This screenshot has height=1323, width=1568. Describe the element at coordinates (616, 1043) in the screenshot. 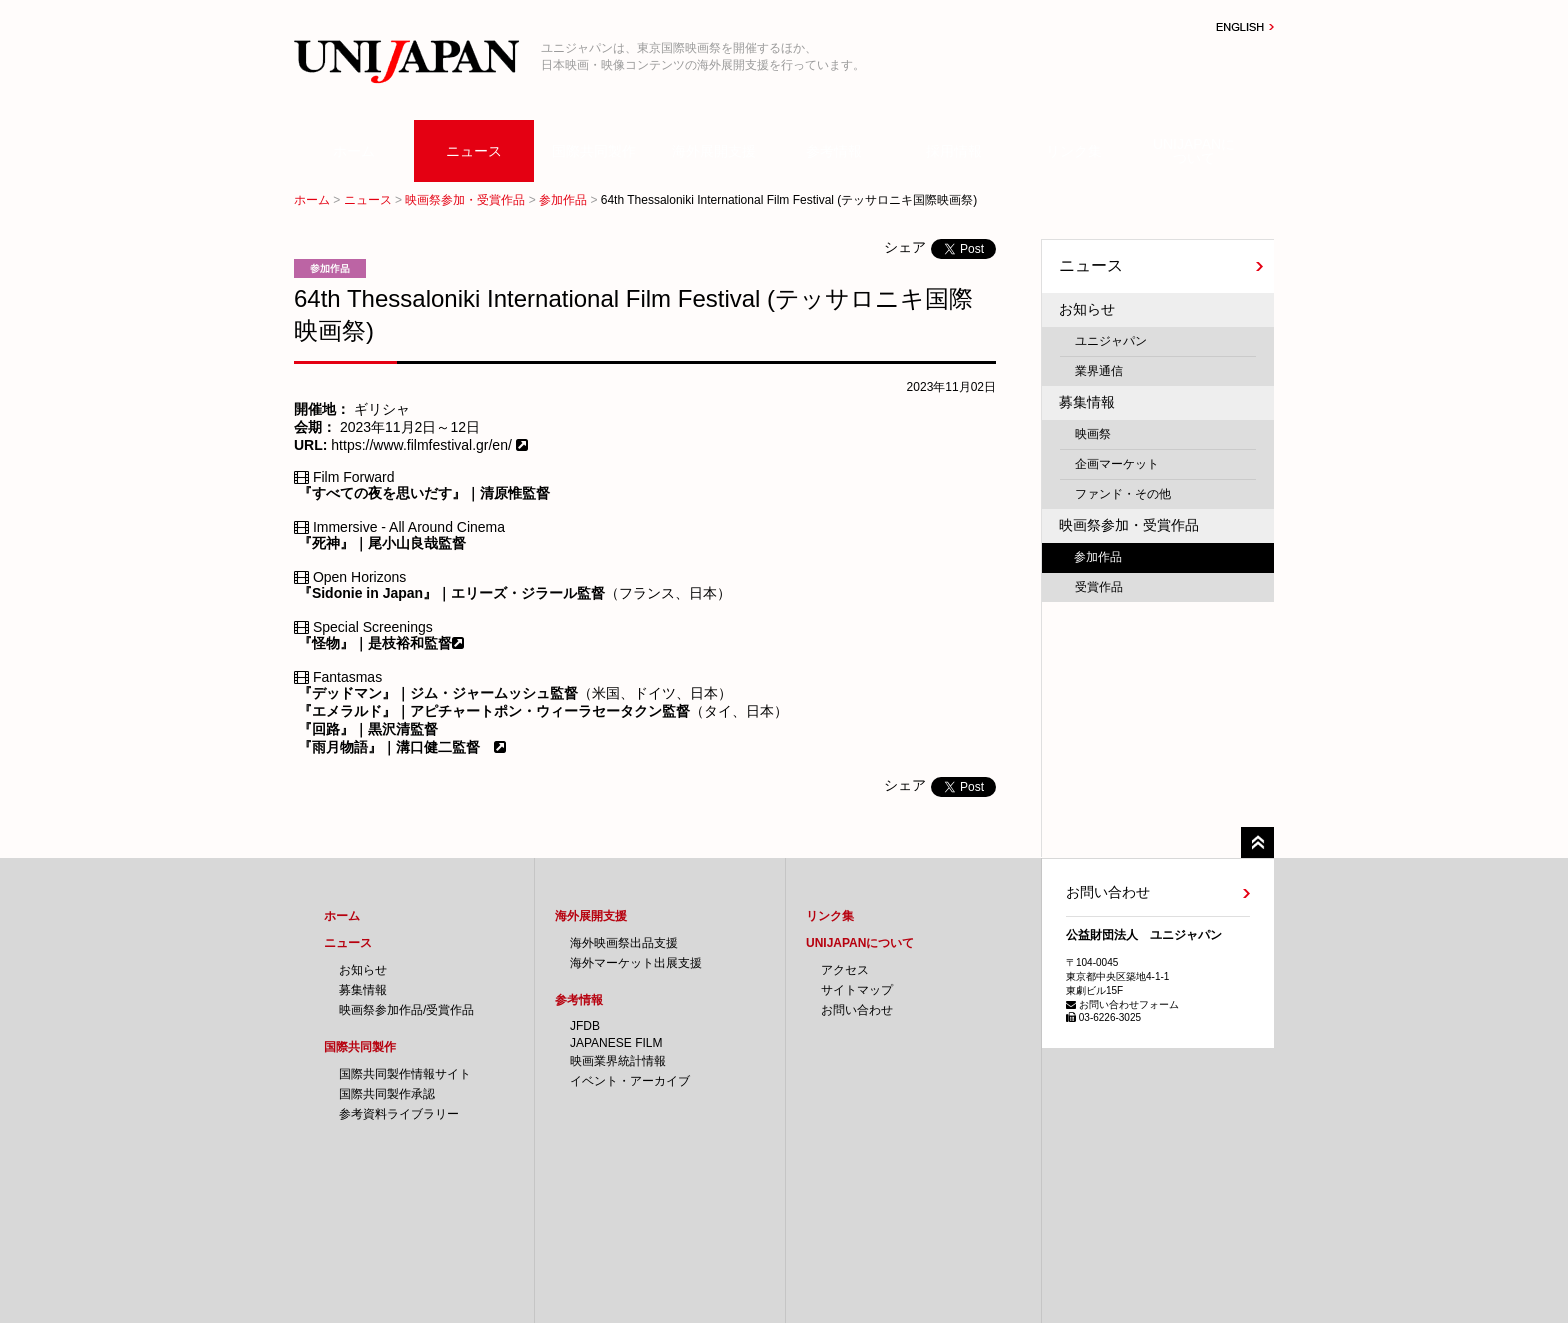

I see `JAPANESE FILM` at that location.